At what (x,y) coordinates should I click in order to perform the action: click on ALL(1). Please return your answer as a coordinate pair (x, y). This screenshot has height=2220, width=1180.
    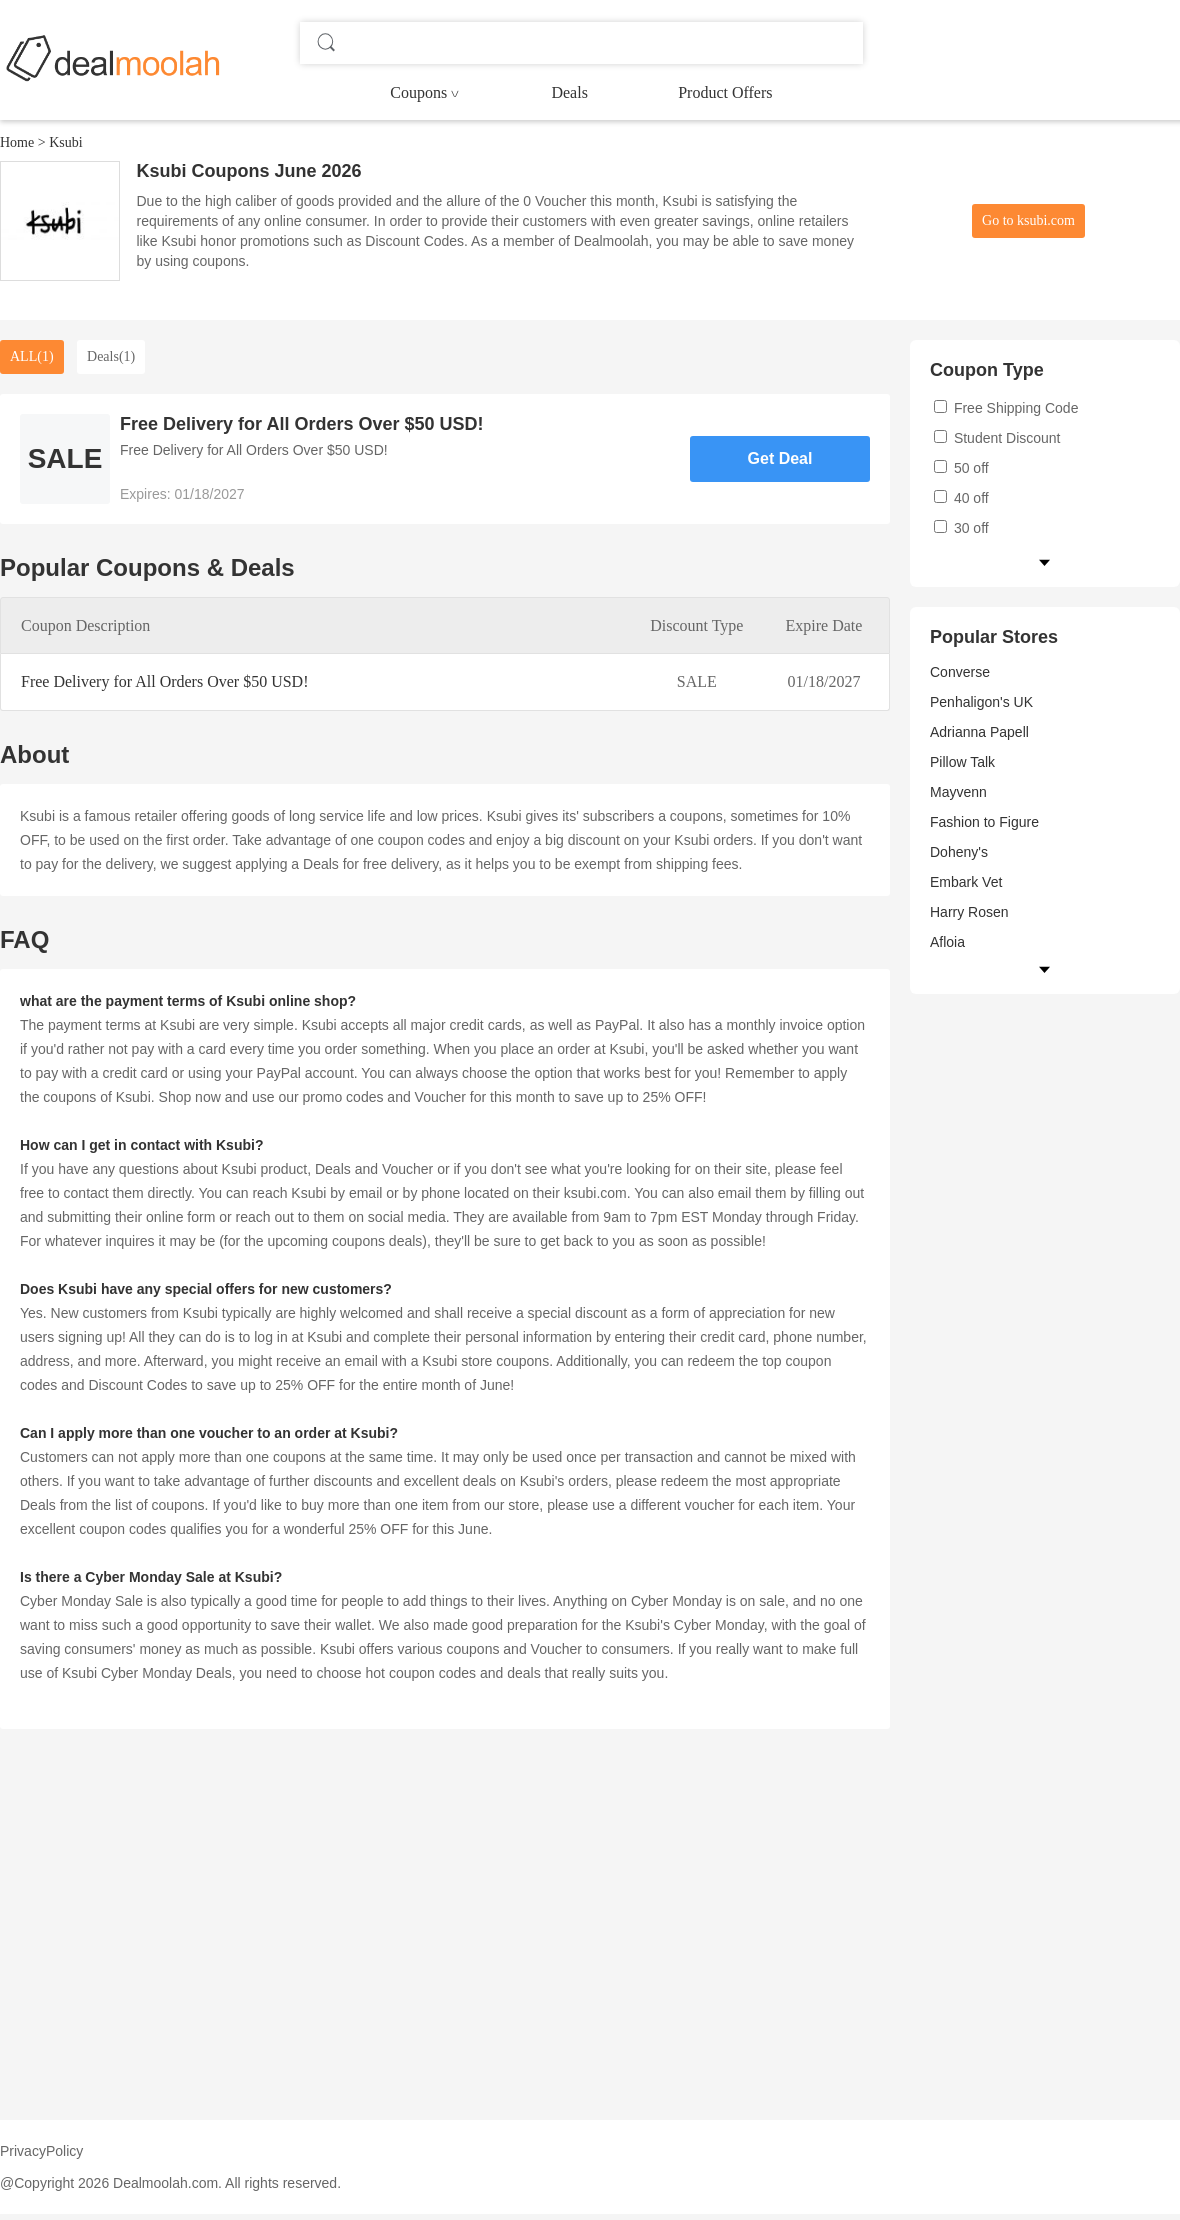
    Looking at the image, I should click on (32, 356).